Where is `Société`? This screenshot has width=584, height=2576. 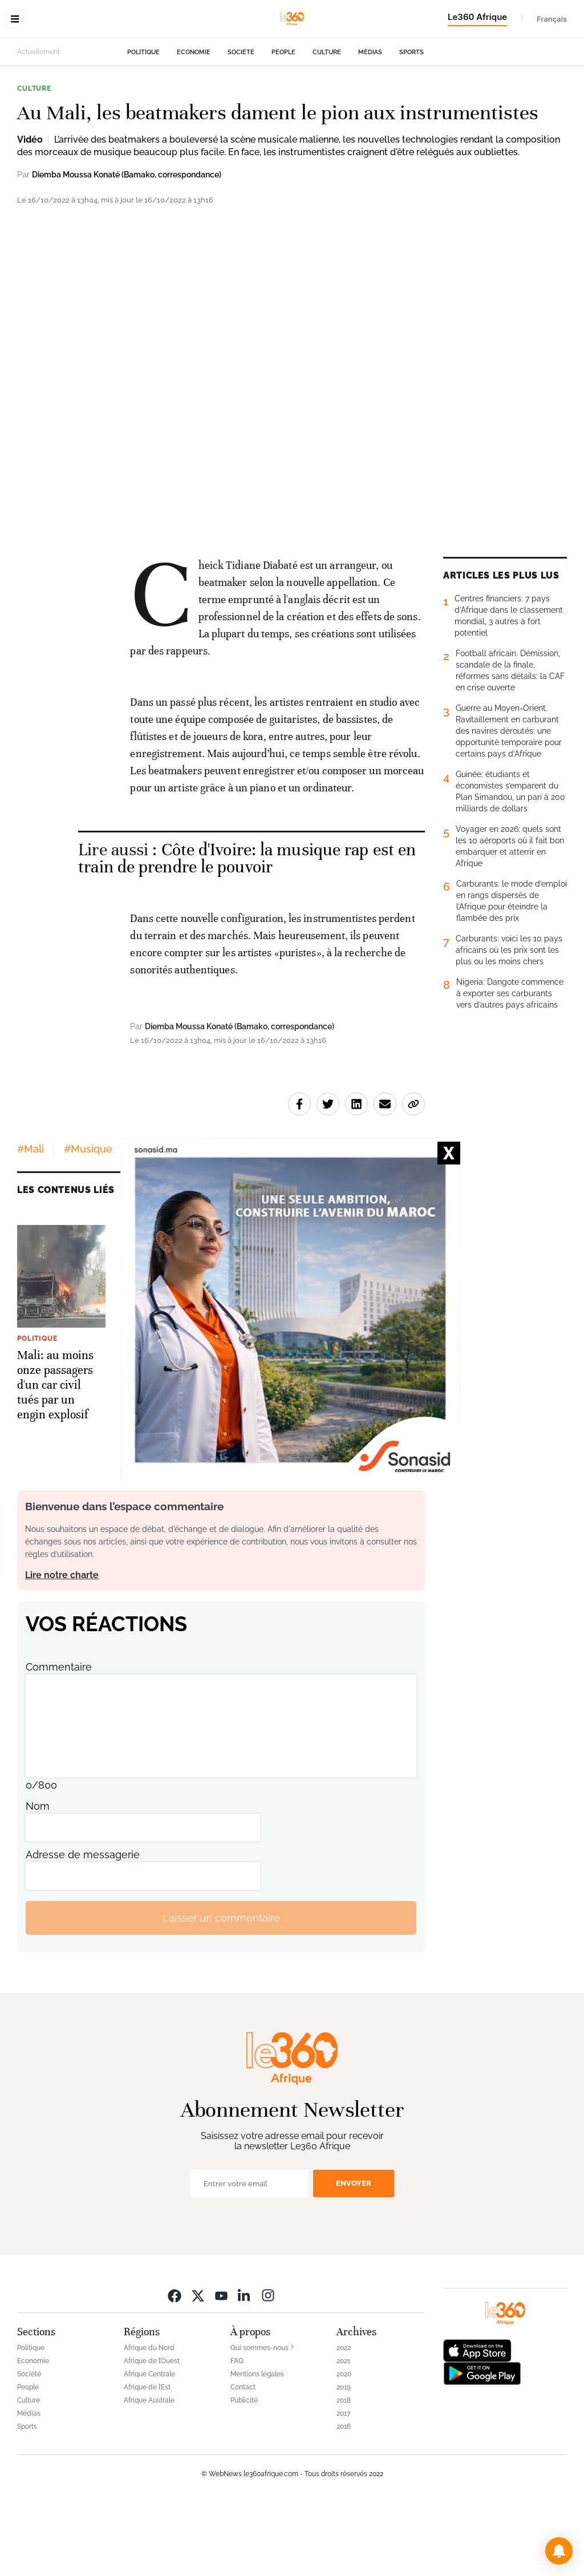 Société is located at coordinates (241, 124).